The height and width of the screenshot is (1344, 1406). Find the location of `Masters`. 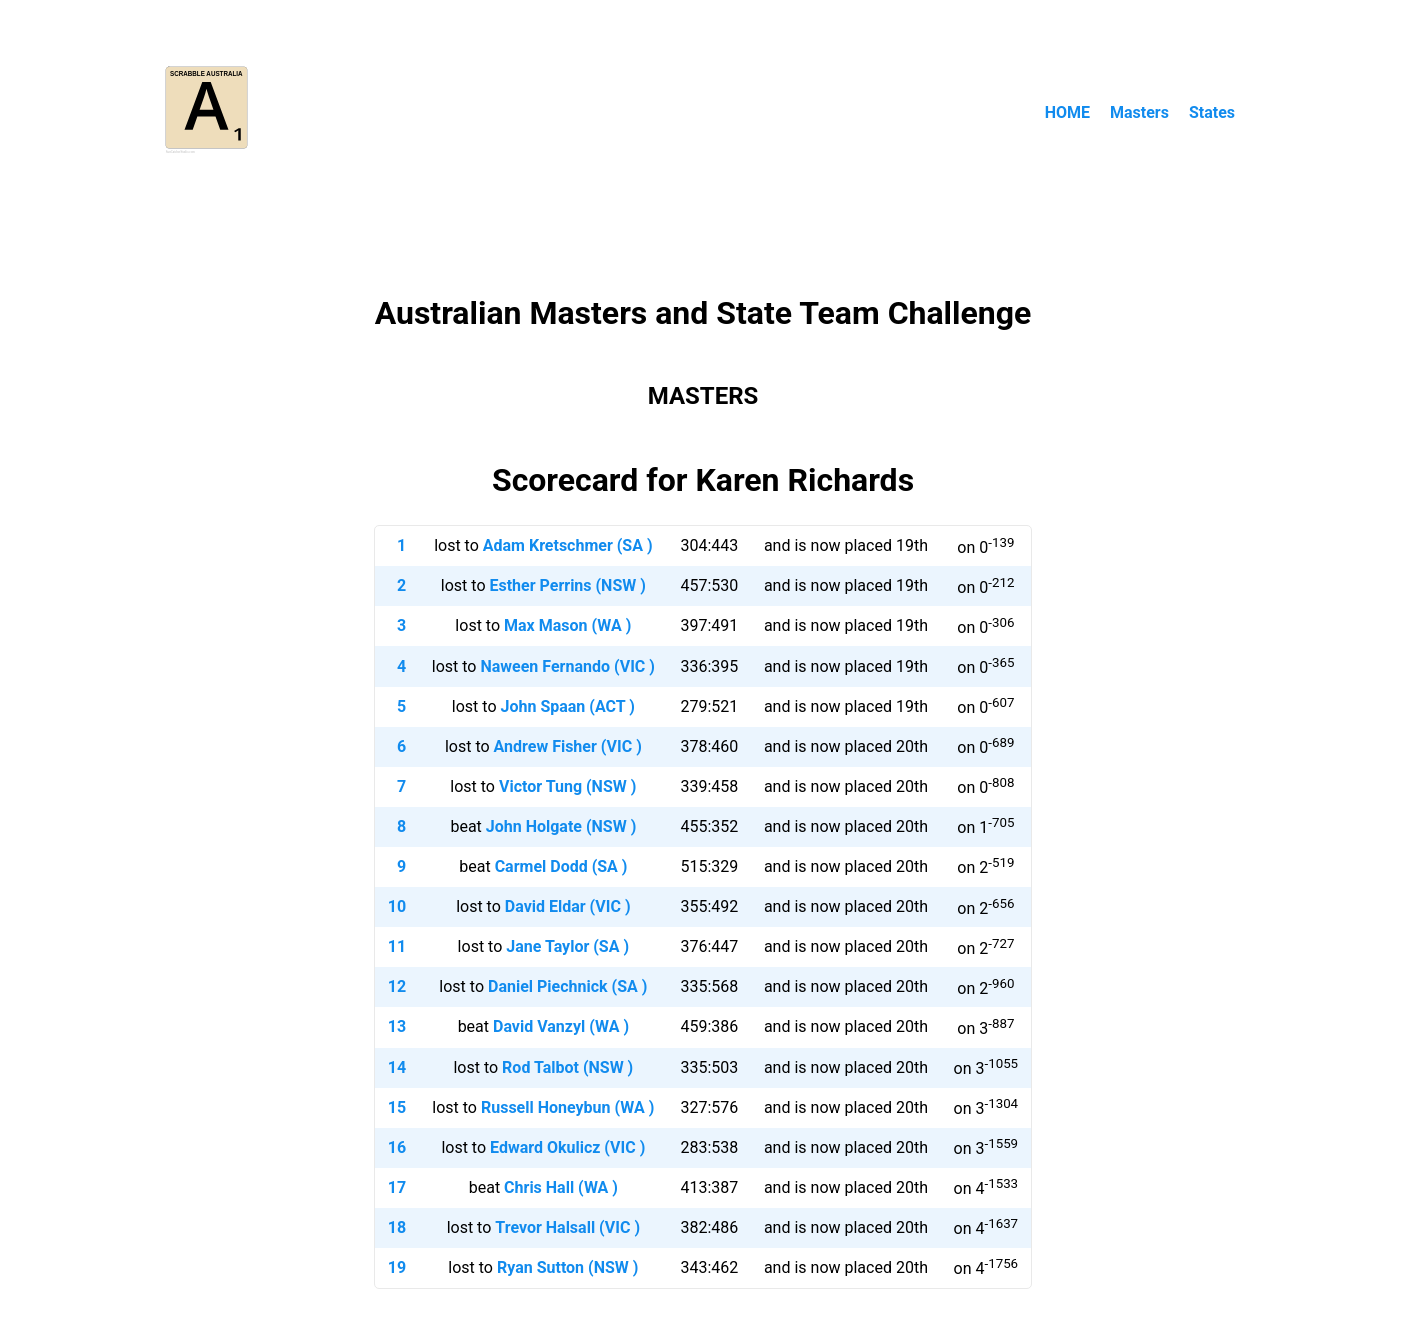

Masters is located at coordinates (1139, 112).